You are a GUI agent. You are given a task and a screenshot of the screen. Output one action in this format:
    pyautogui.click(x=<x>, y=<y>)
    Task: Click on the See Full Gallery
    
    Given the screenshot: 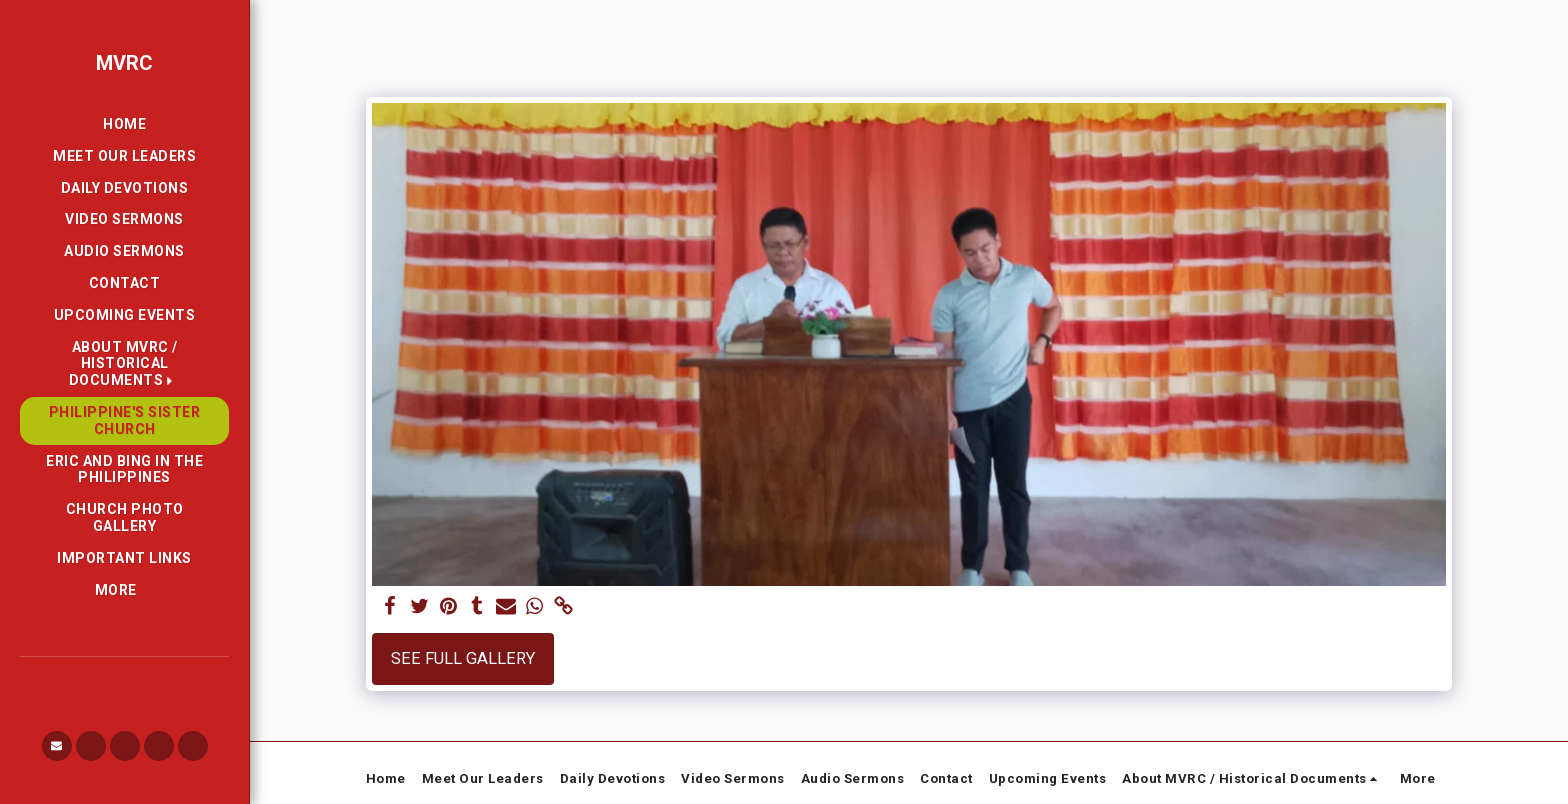 What is the action you would take?
    pyautogui.click(x=463, y=658)
    